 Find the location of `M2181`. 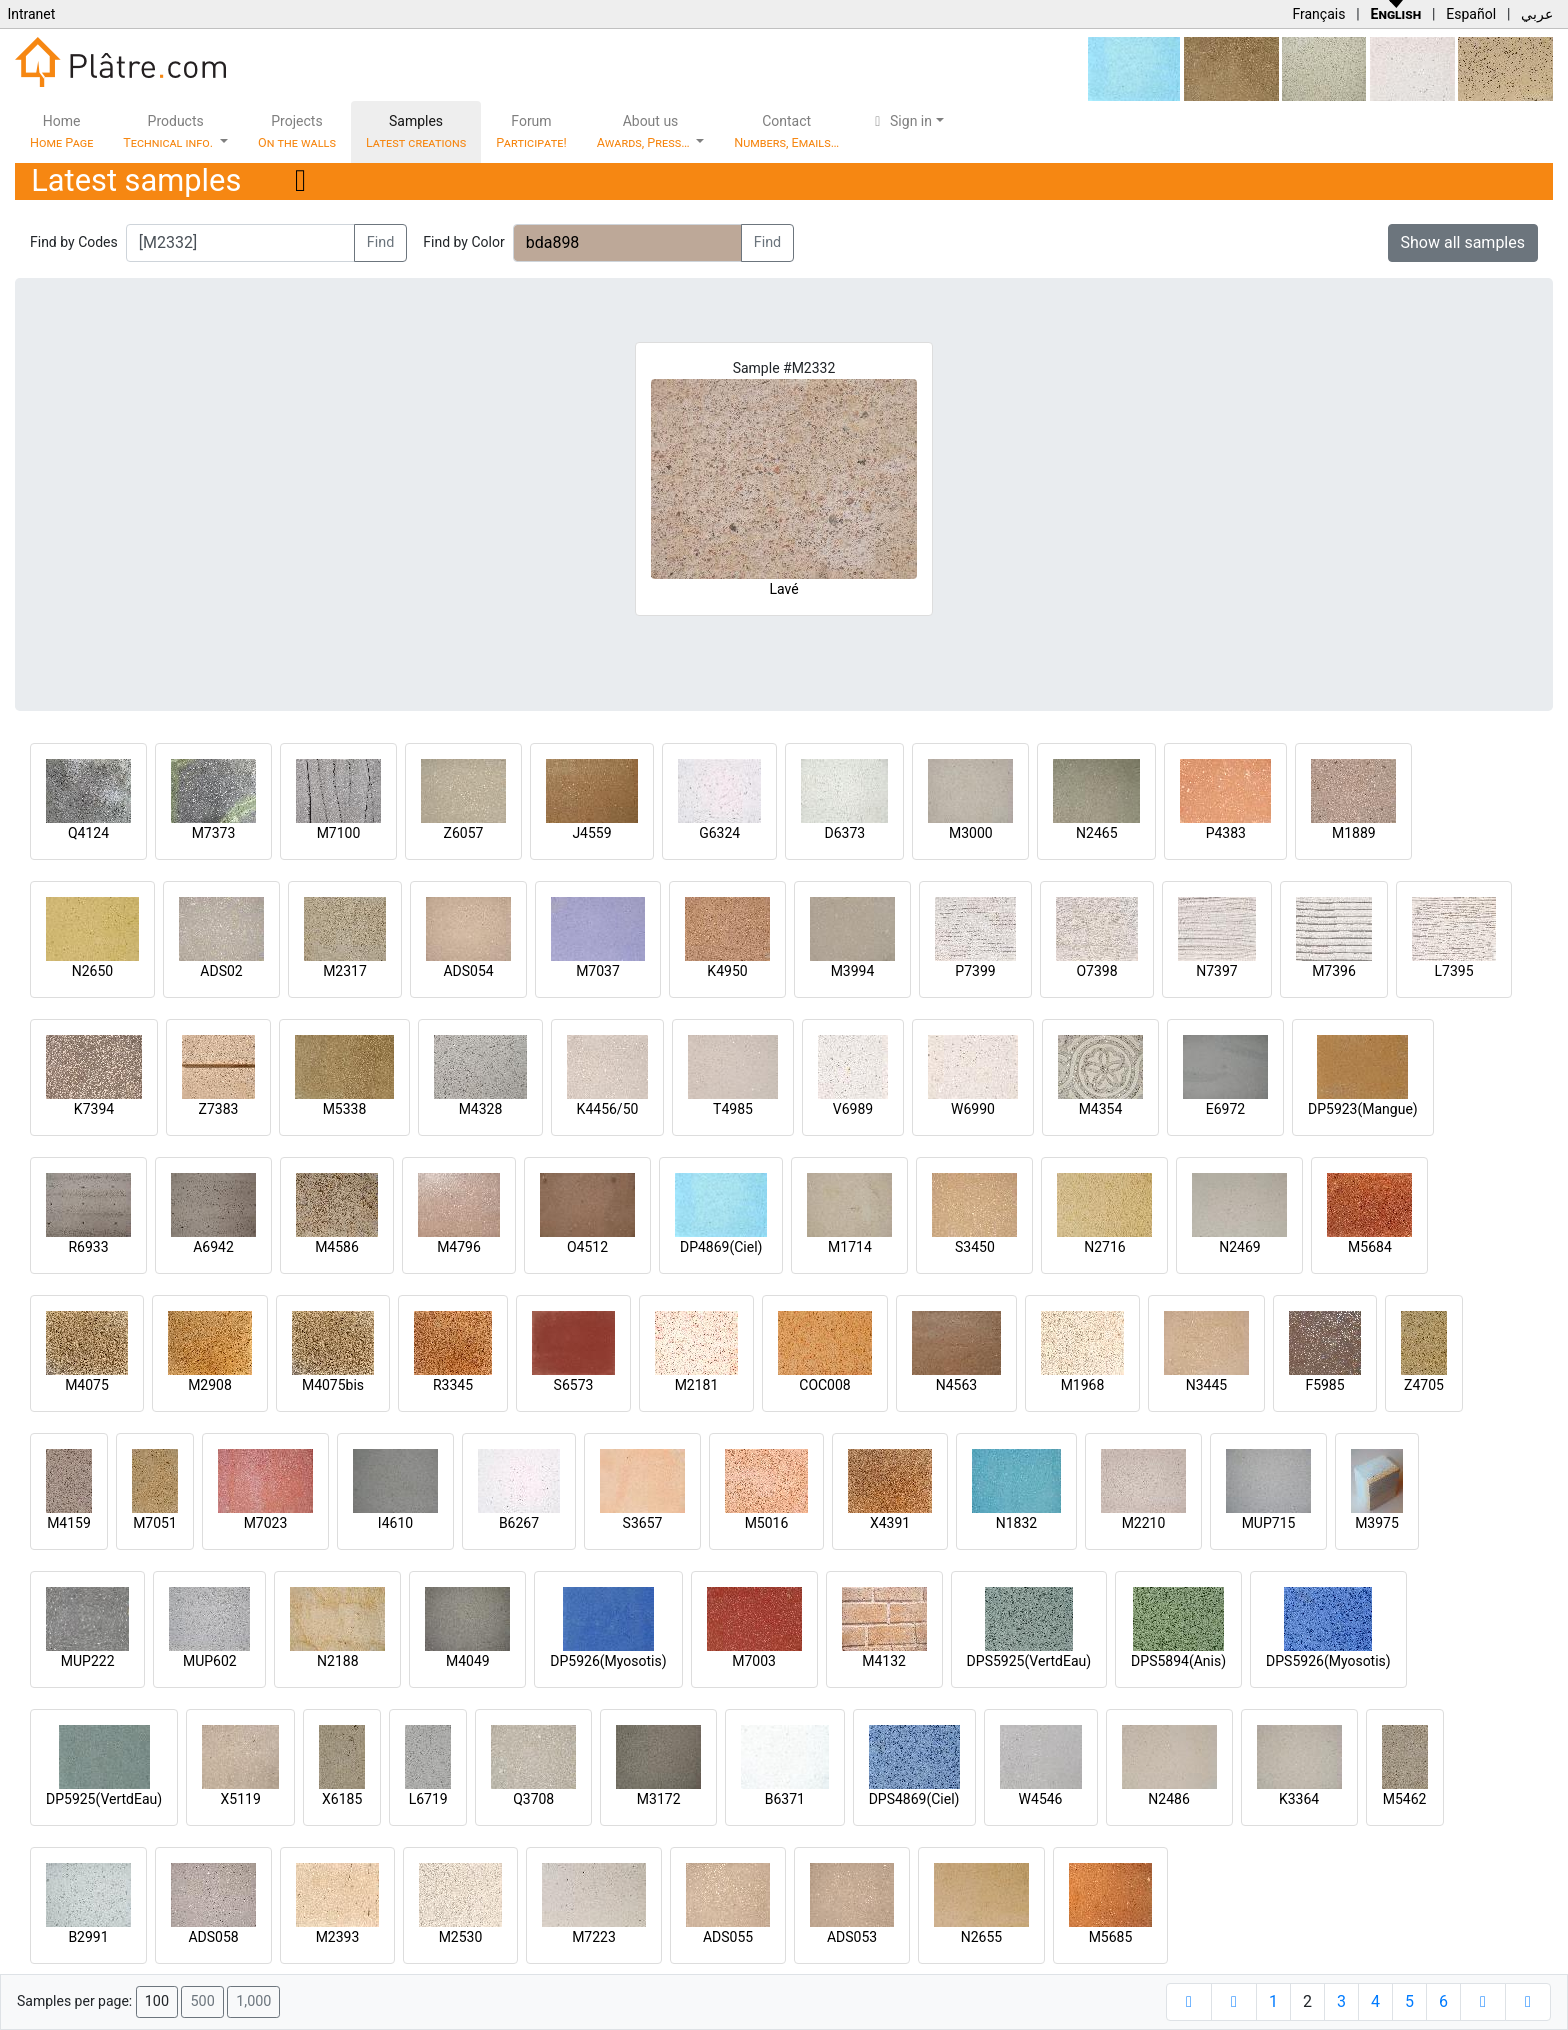

M2181 is located at coordinates (697, 1385).